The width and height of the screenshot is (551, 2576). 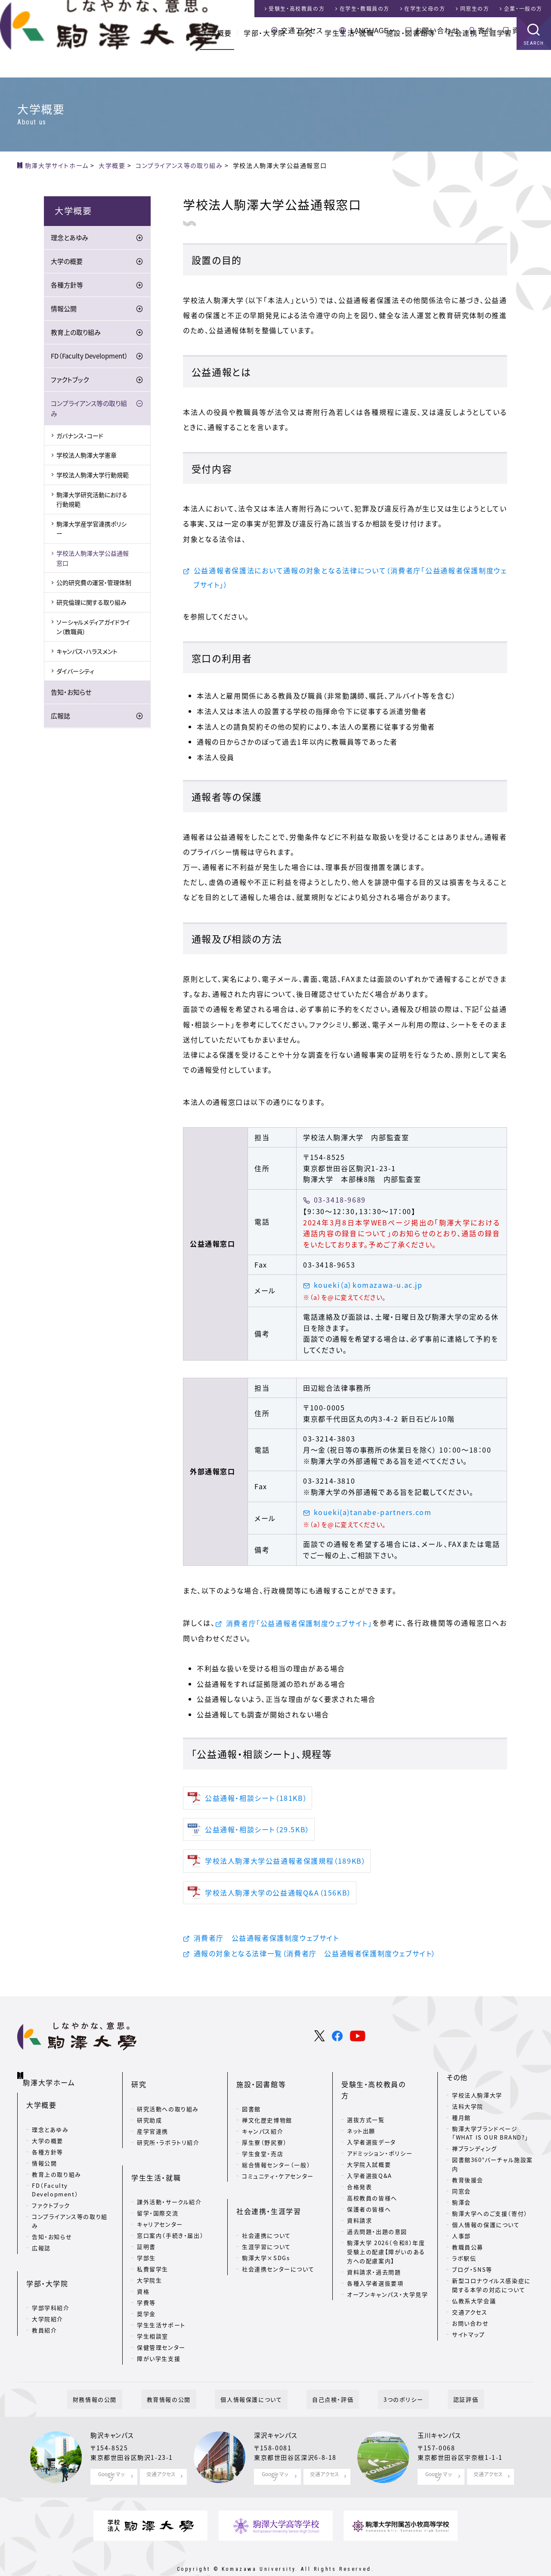 I want to click on 企業・一般, so click(x=523, y=8).